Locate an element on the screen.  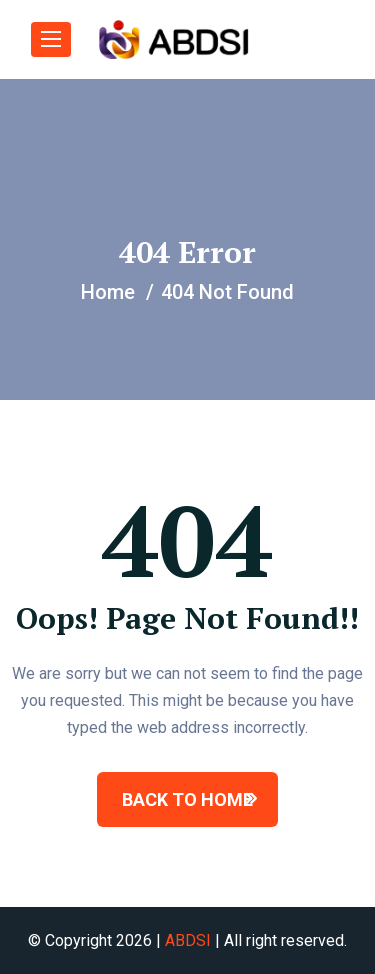
BACK TO HOME is located at coordinates (187, 799).